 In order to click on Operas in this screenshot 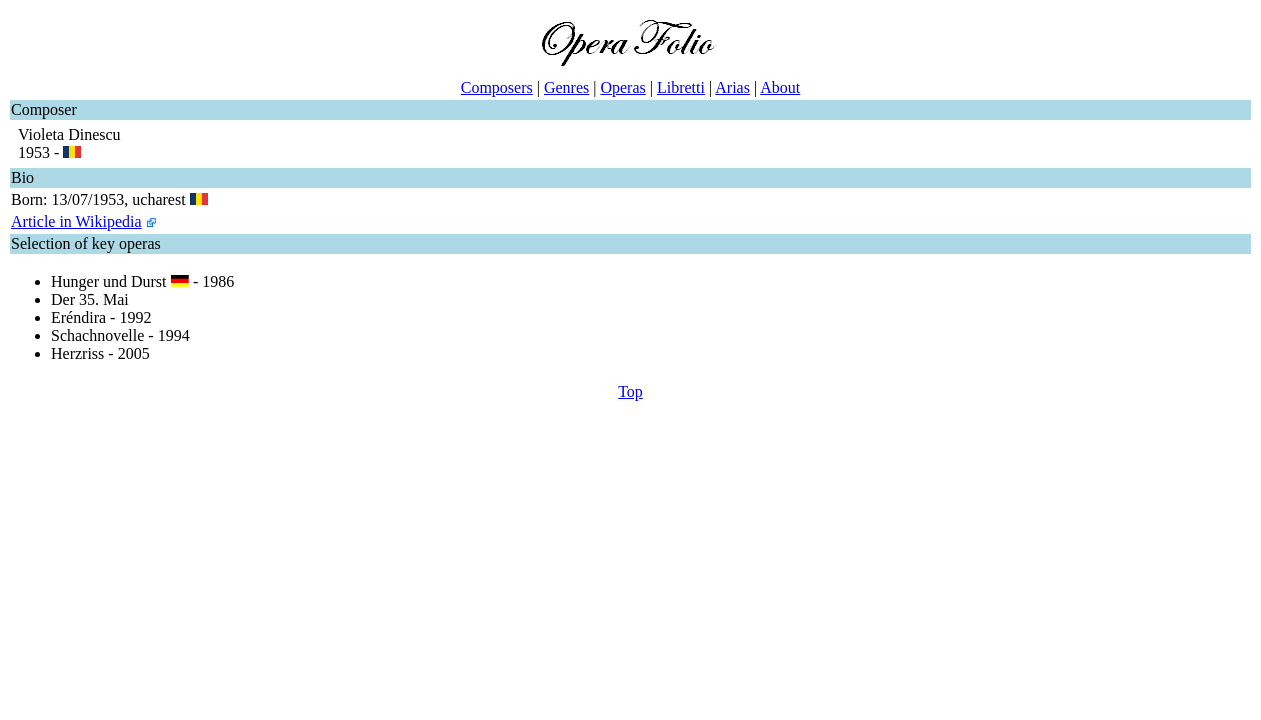, I will do `click(622, 87)`.